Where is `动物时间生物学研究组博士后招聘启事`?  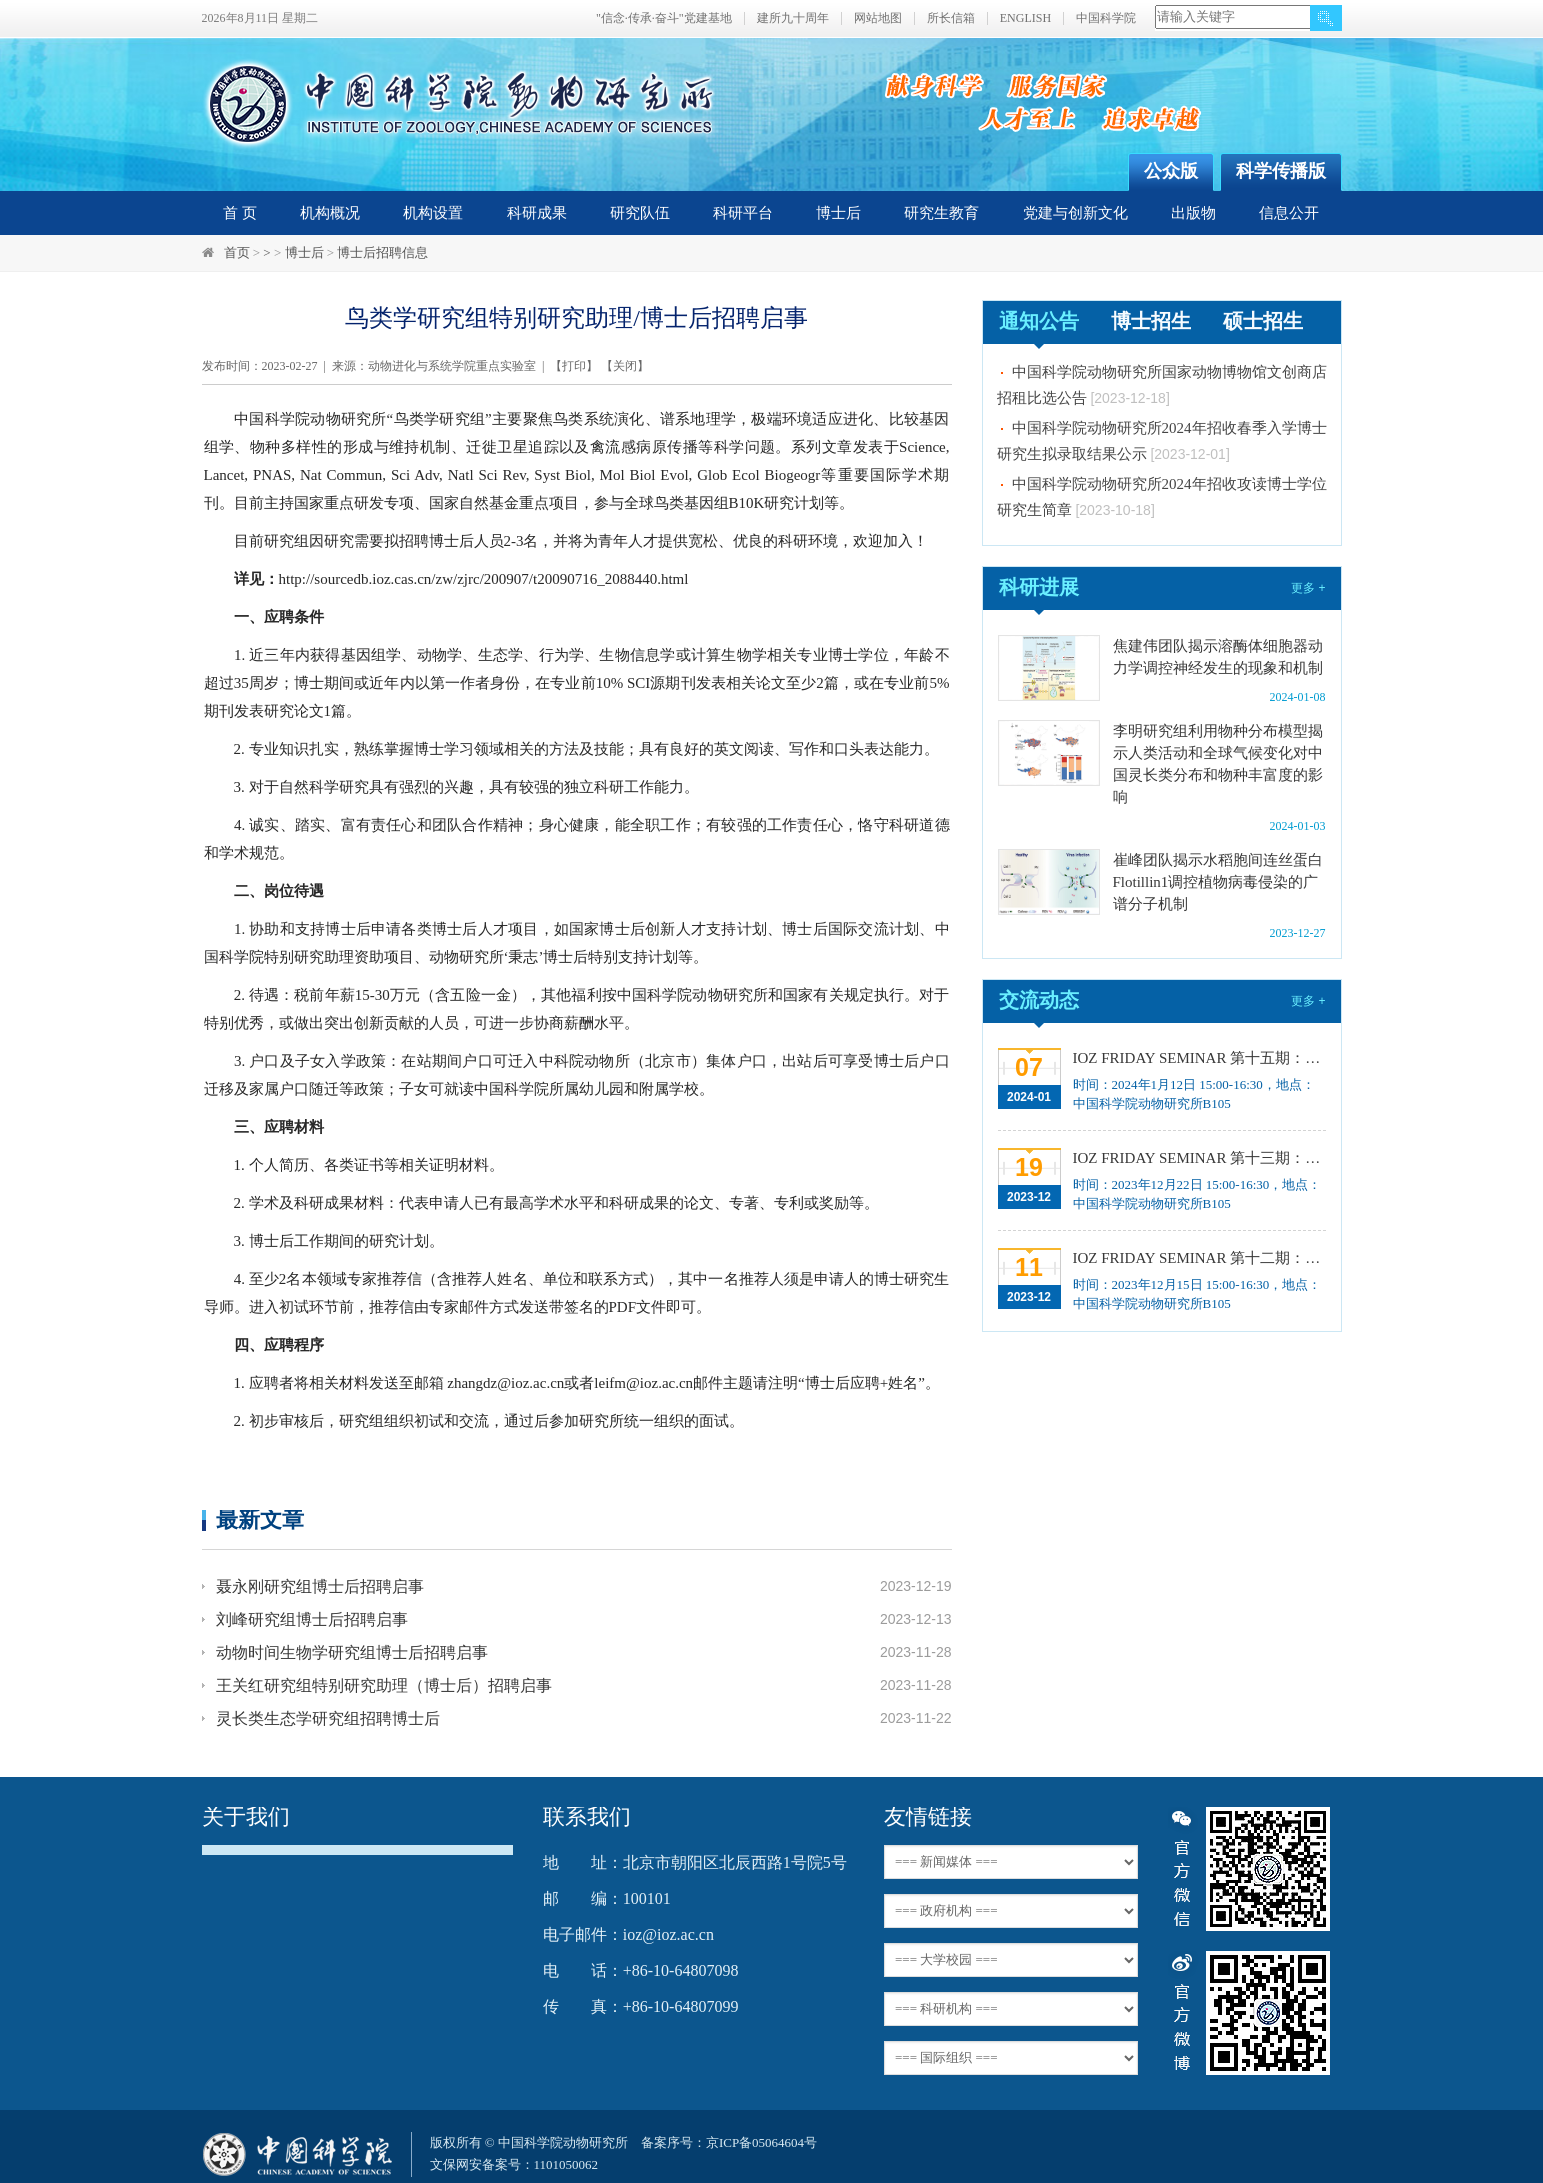 动物时间生物学研究组博士后招聘启事 is located at coordinates (352, 1652).